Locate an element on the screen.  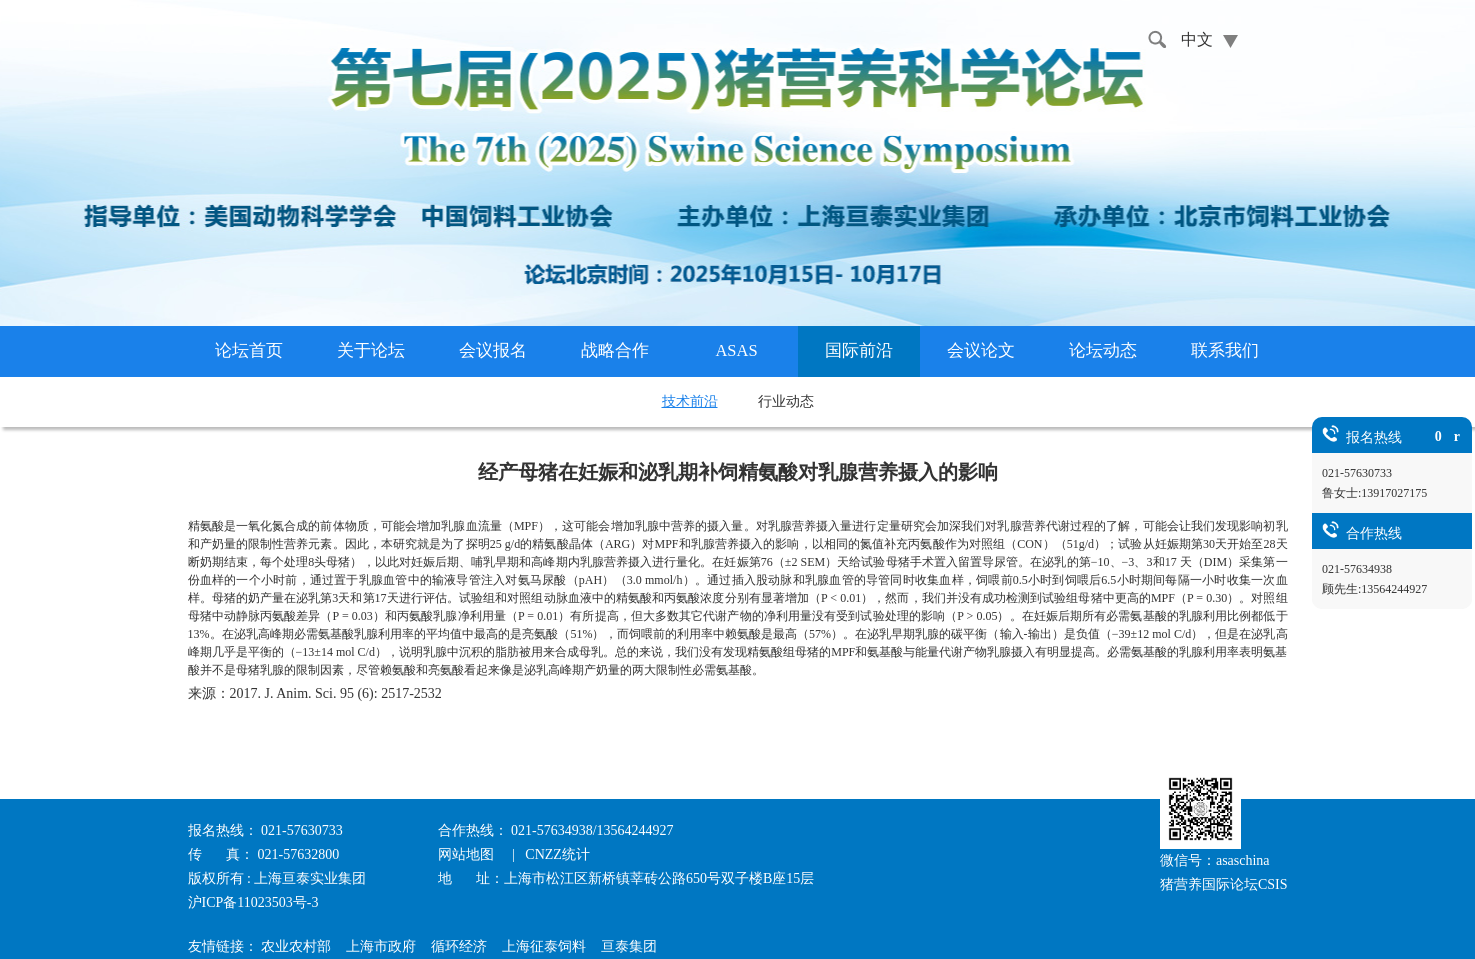
技术前沿 is located at coordinates (690, 401).